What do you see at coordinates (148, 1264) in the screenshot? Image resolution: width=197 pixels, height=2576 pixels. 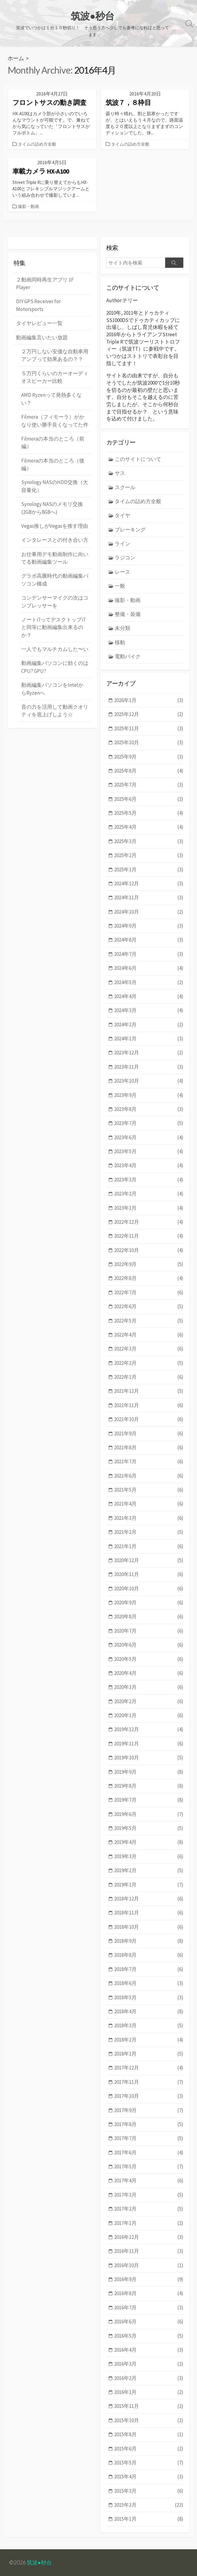 I see `2022年9月` at bounding box center [148, 1264].